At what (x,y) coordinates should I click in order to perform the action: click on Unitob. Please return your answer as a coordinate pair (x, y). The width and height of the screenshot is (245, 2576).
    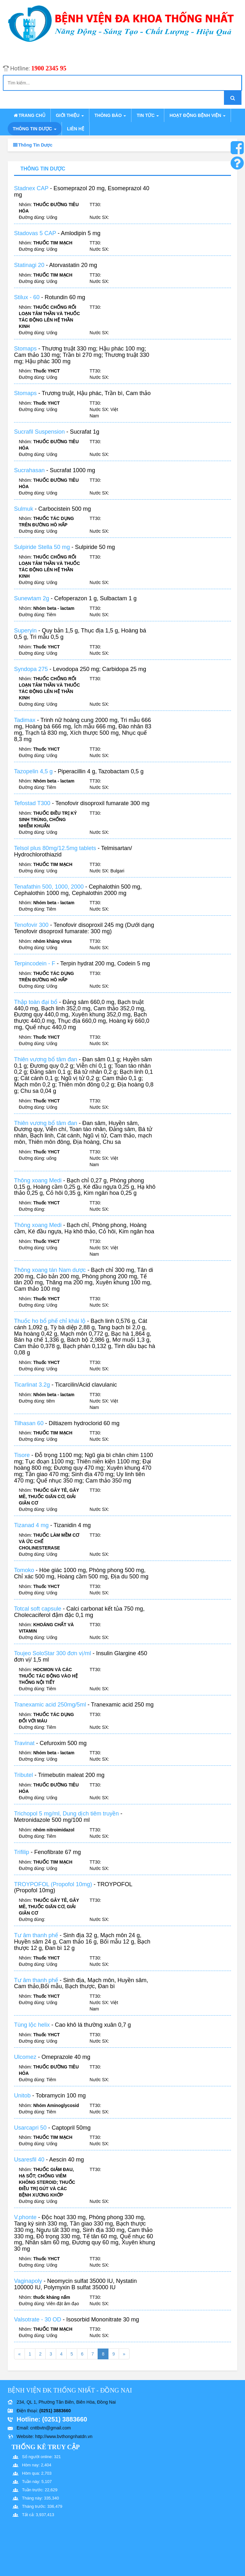
    Looking at the image, I should click on (22, 2101).